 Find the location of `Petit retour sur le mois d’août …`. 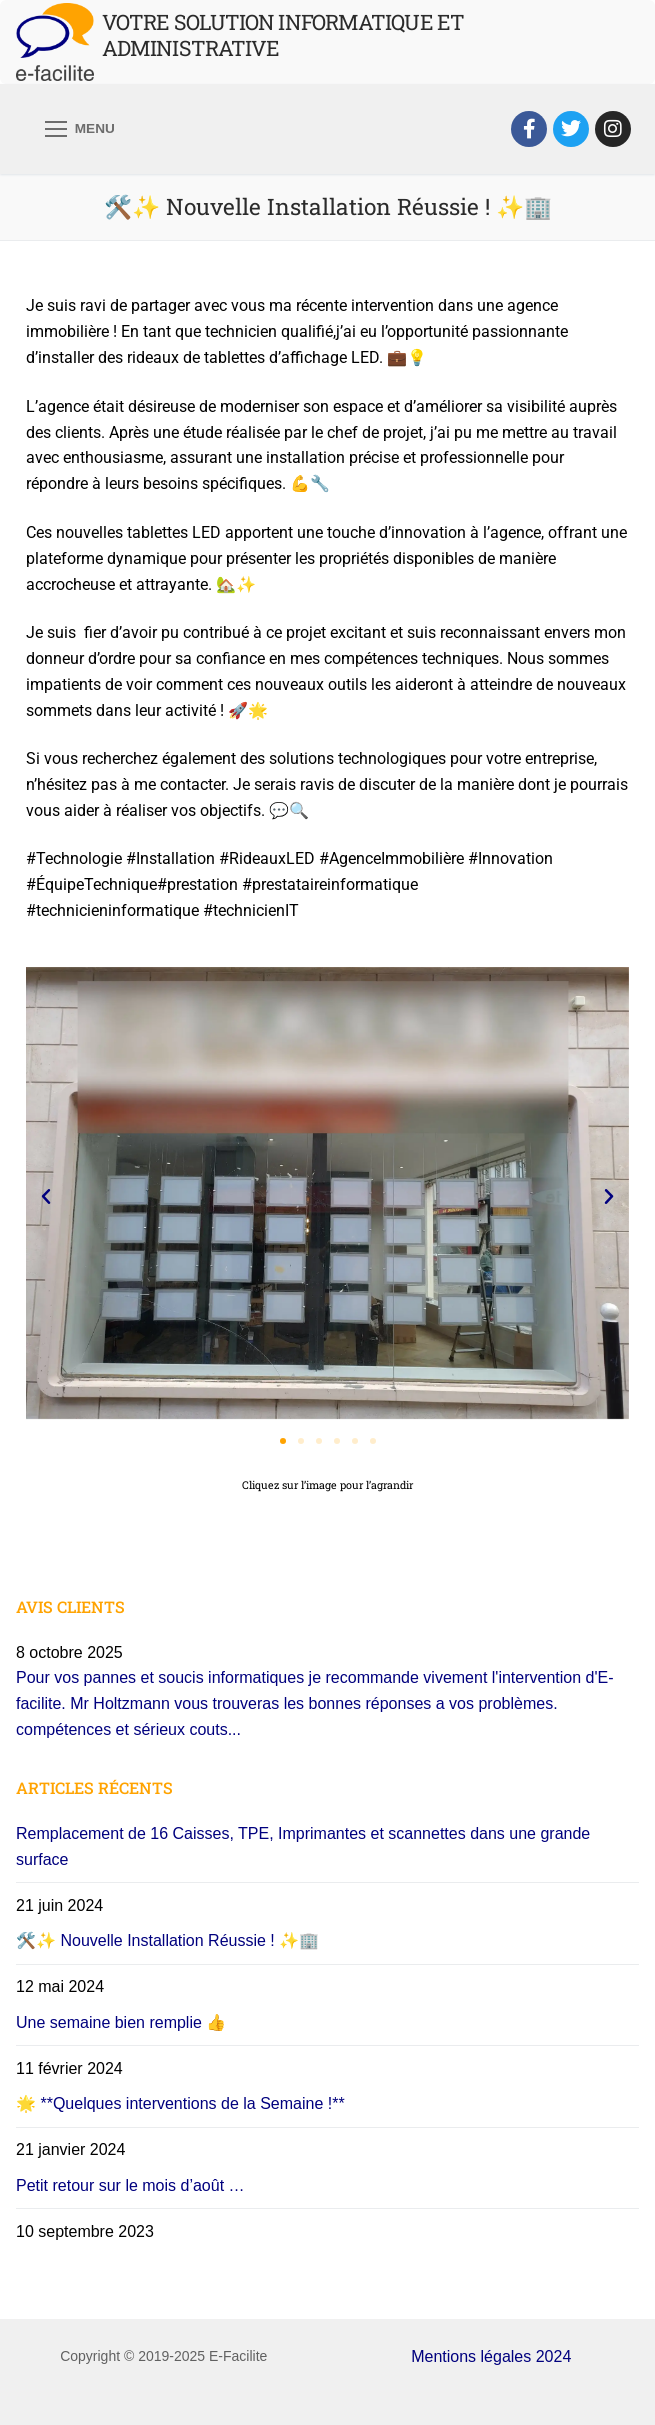

Petit retour sur le mois d’août … is located at coordinates (130, 2185).